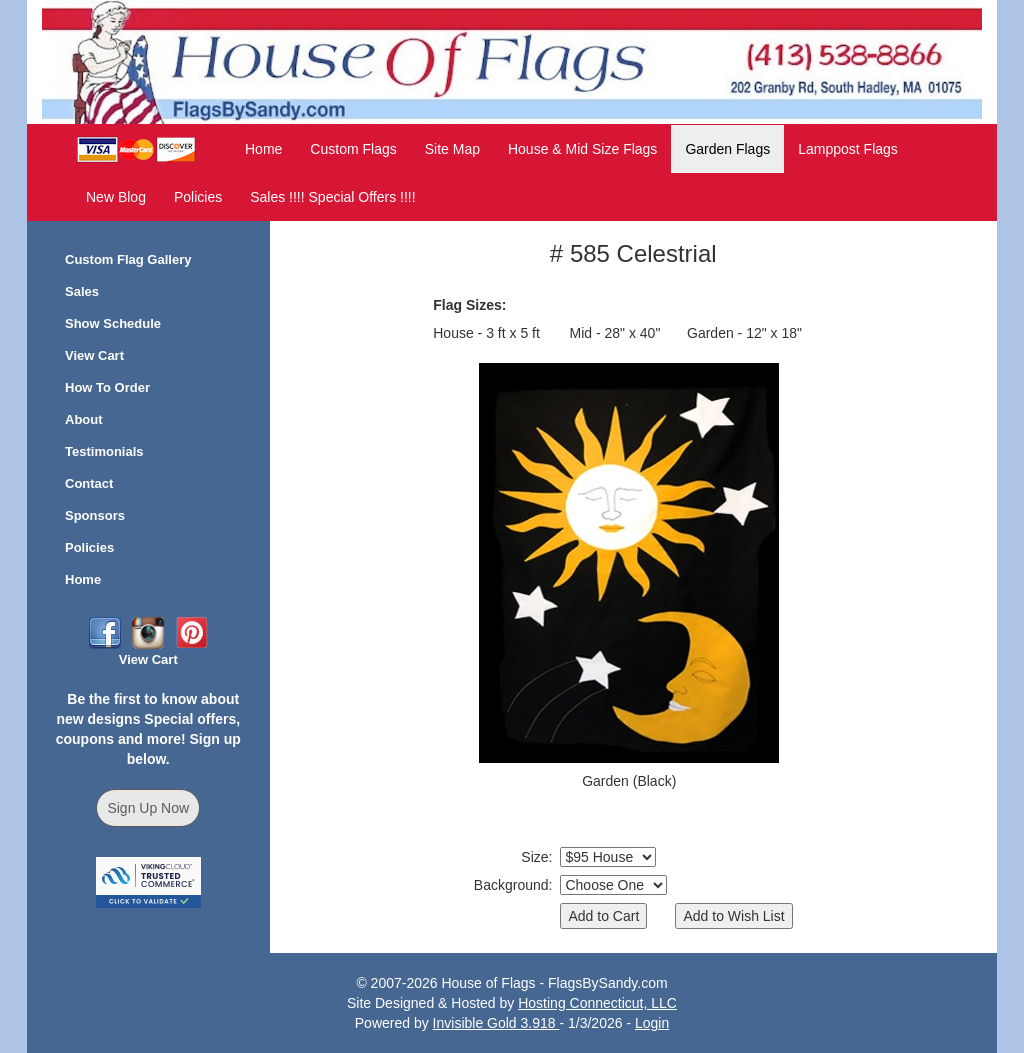 The height and width of the screenshot is (1053, 1024). What do you see at coordinates (113, 323) in the screenshot?
I see `Show Schedule` at bounding box center [113, 323].